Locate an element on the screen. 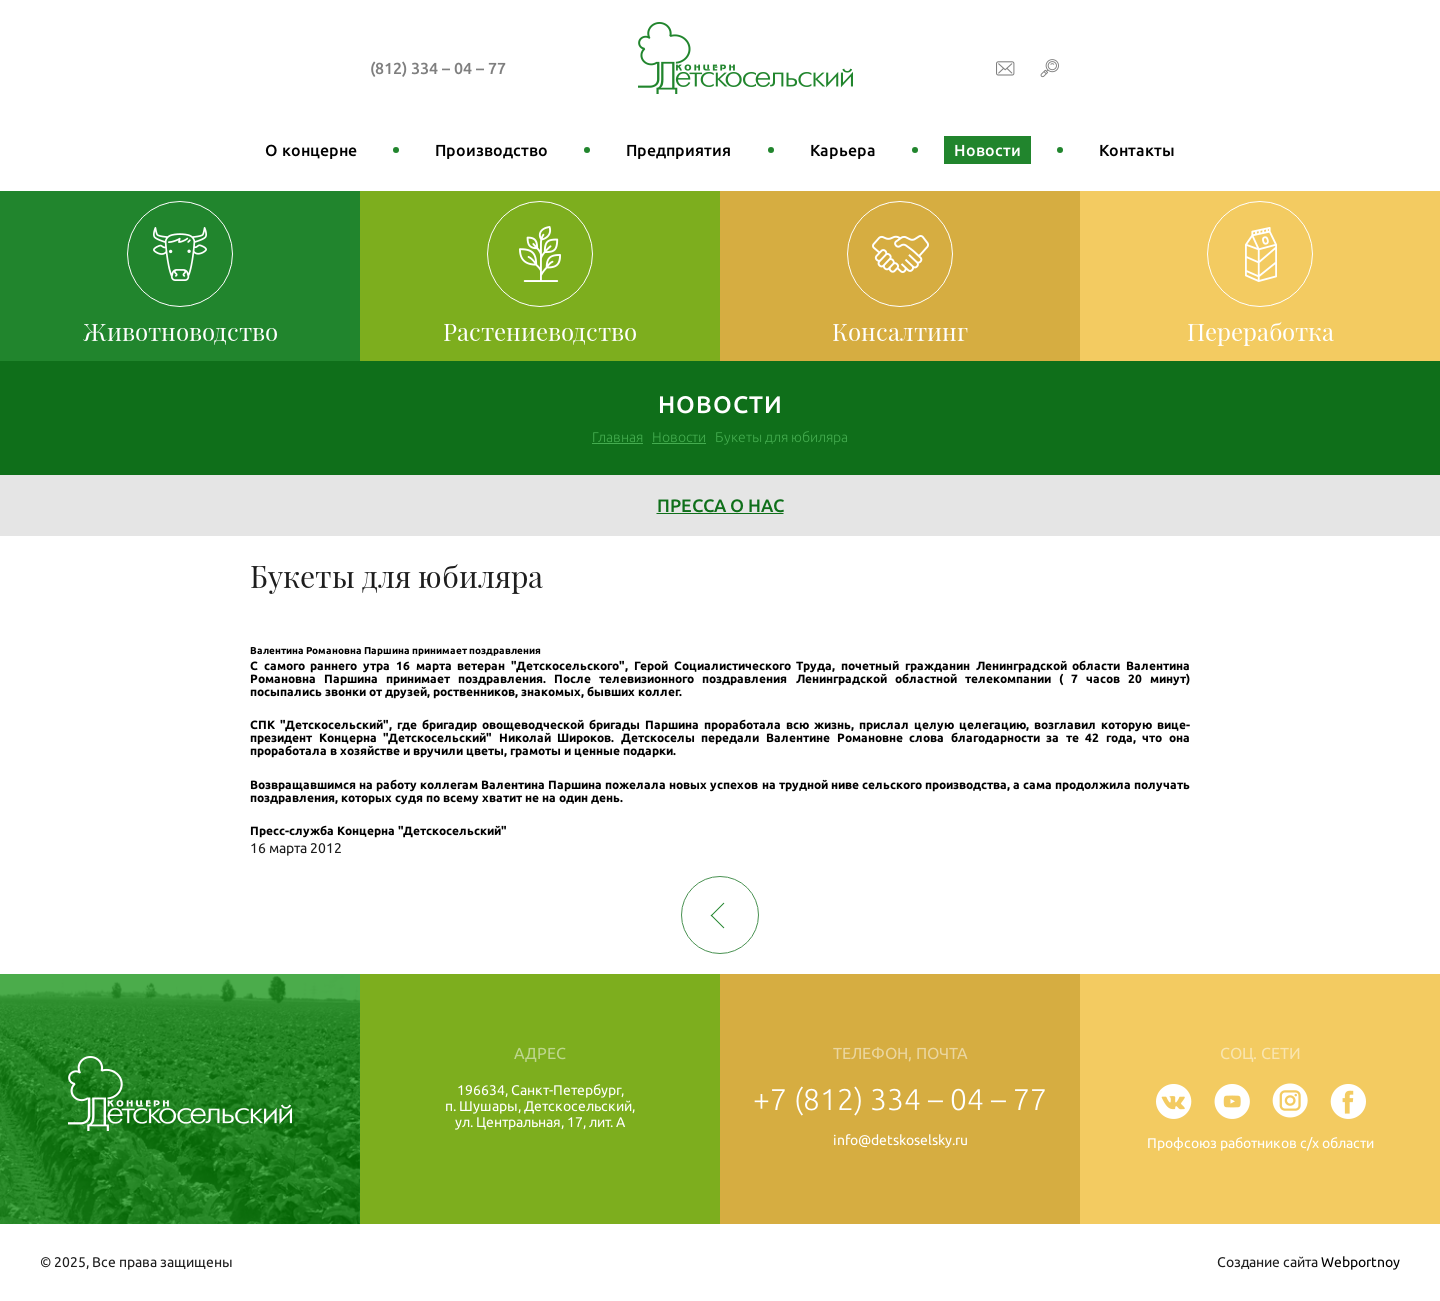 This screenshot has height=1301, width=1440. Производство is located at coordinates (491, 150).